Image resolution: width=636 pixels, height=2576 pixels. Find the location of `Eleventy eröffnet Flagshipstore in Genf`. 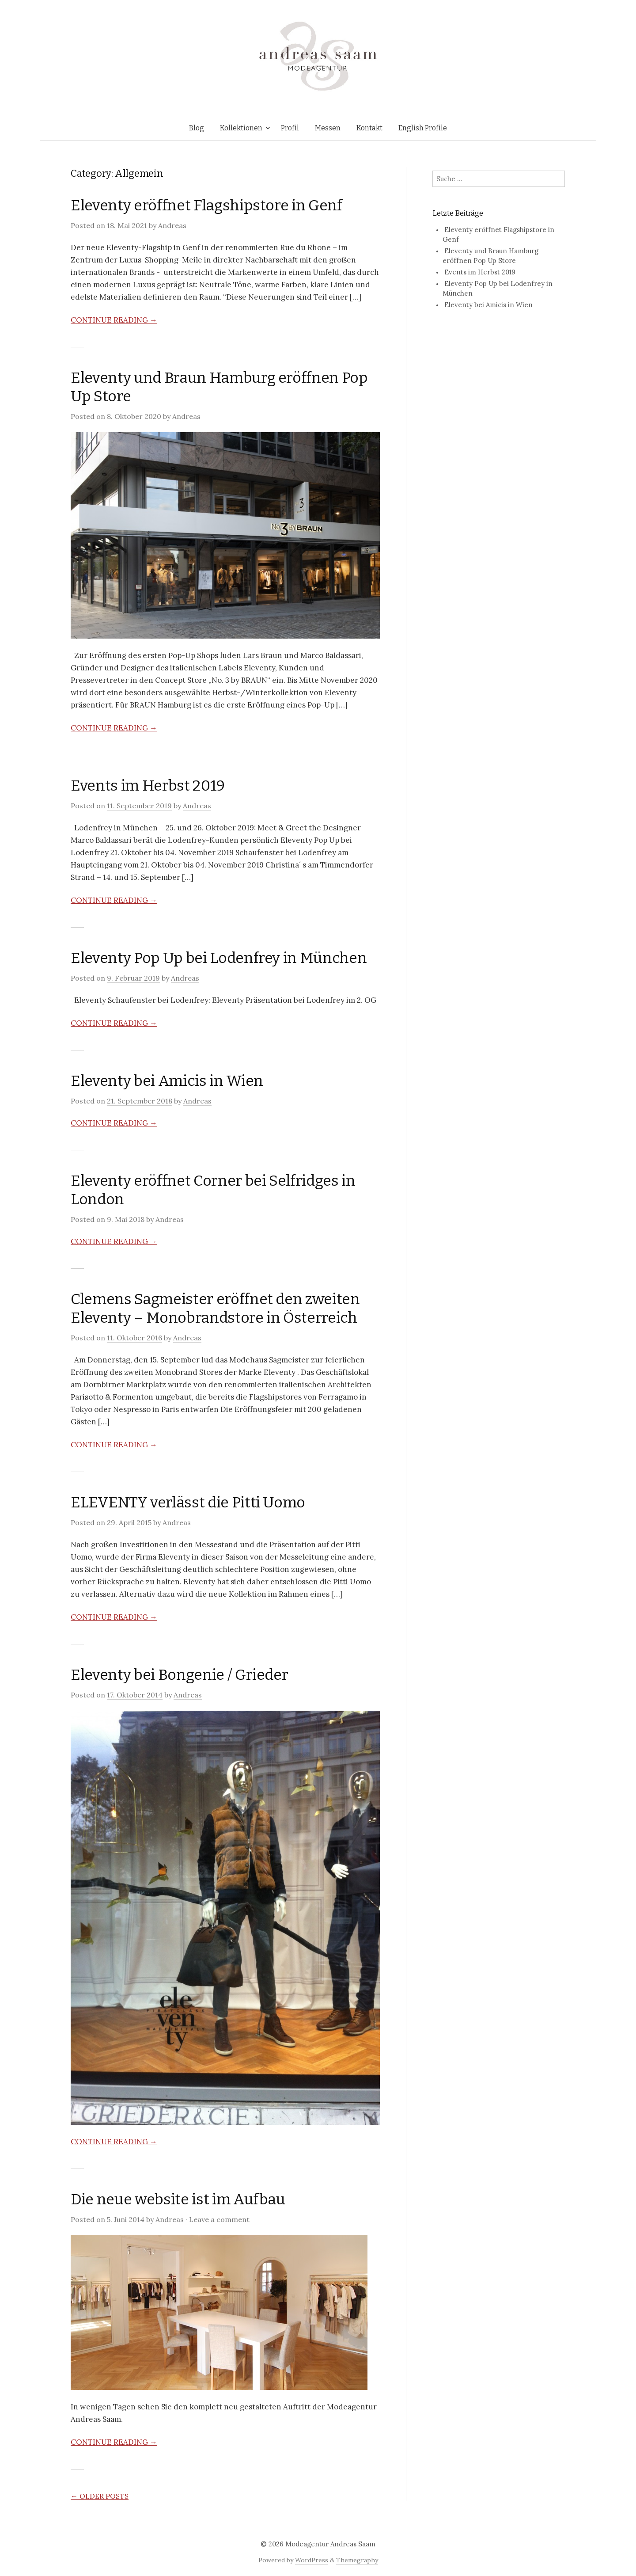

Eleventy eröffnet Flagshipstore in Genf is located at coordinates (206, 205).